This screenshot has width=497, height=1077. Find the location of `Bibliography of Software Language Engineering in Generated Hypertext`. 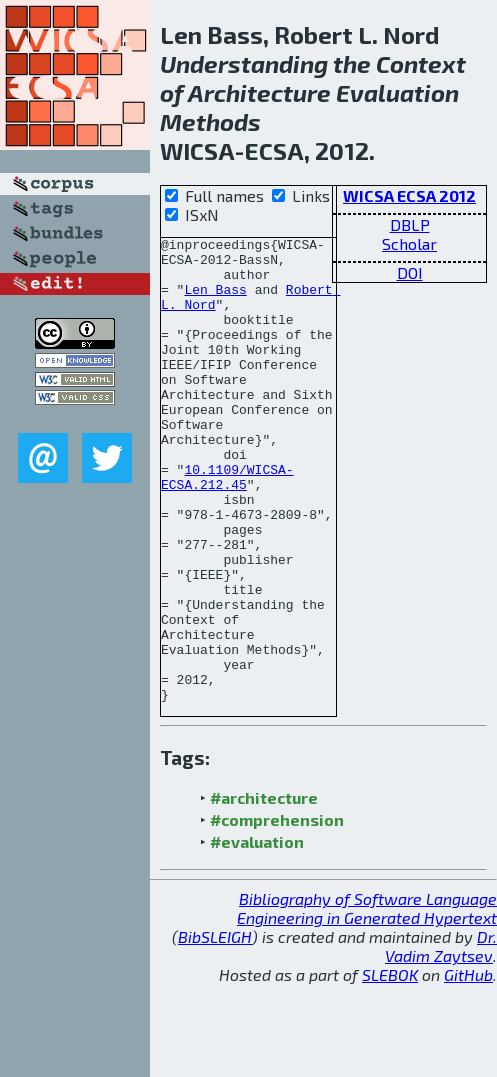

Bibliography of Software Language Engineering in Generated Hypertext is located at coordinates (367, 1001).